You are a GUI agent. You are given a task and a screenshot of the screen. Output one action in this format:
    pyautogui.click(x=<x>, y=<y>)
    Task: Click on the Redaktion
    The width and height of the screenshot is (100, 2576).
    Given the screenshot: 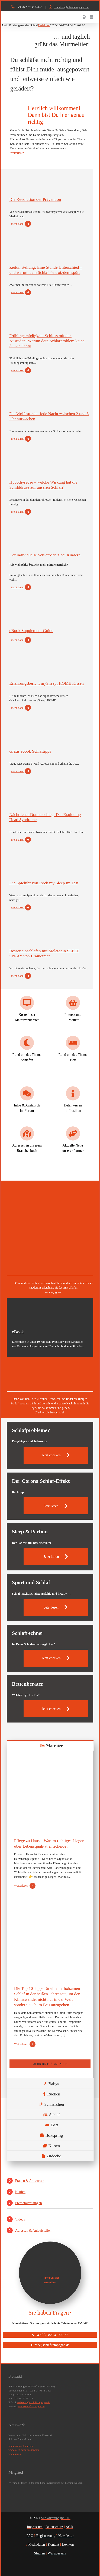 What is the action you would take?
    pyautogui.click(x=44, y=25)
    